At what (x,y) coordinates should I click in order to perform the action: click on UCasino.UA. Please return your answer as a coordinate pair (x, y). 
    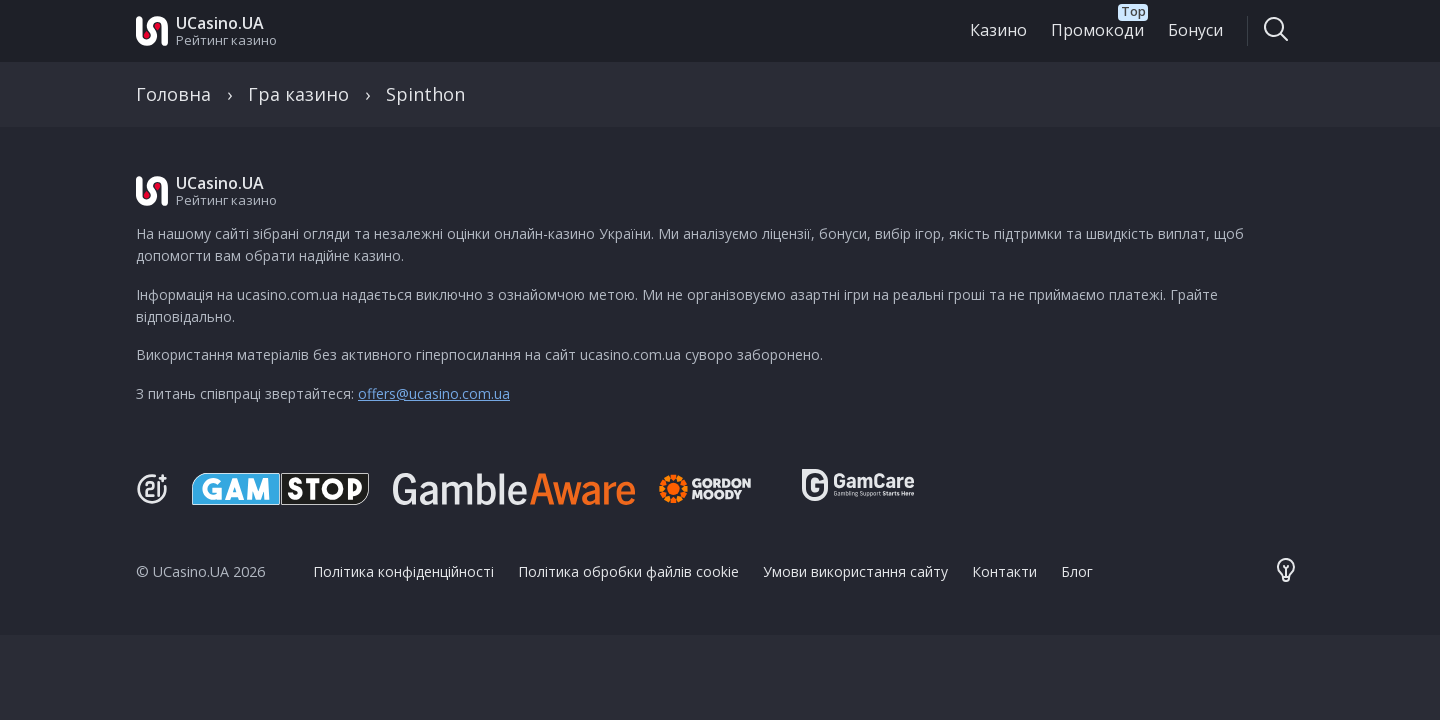
    Looking at the image, I should click on (220, 23).